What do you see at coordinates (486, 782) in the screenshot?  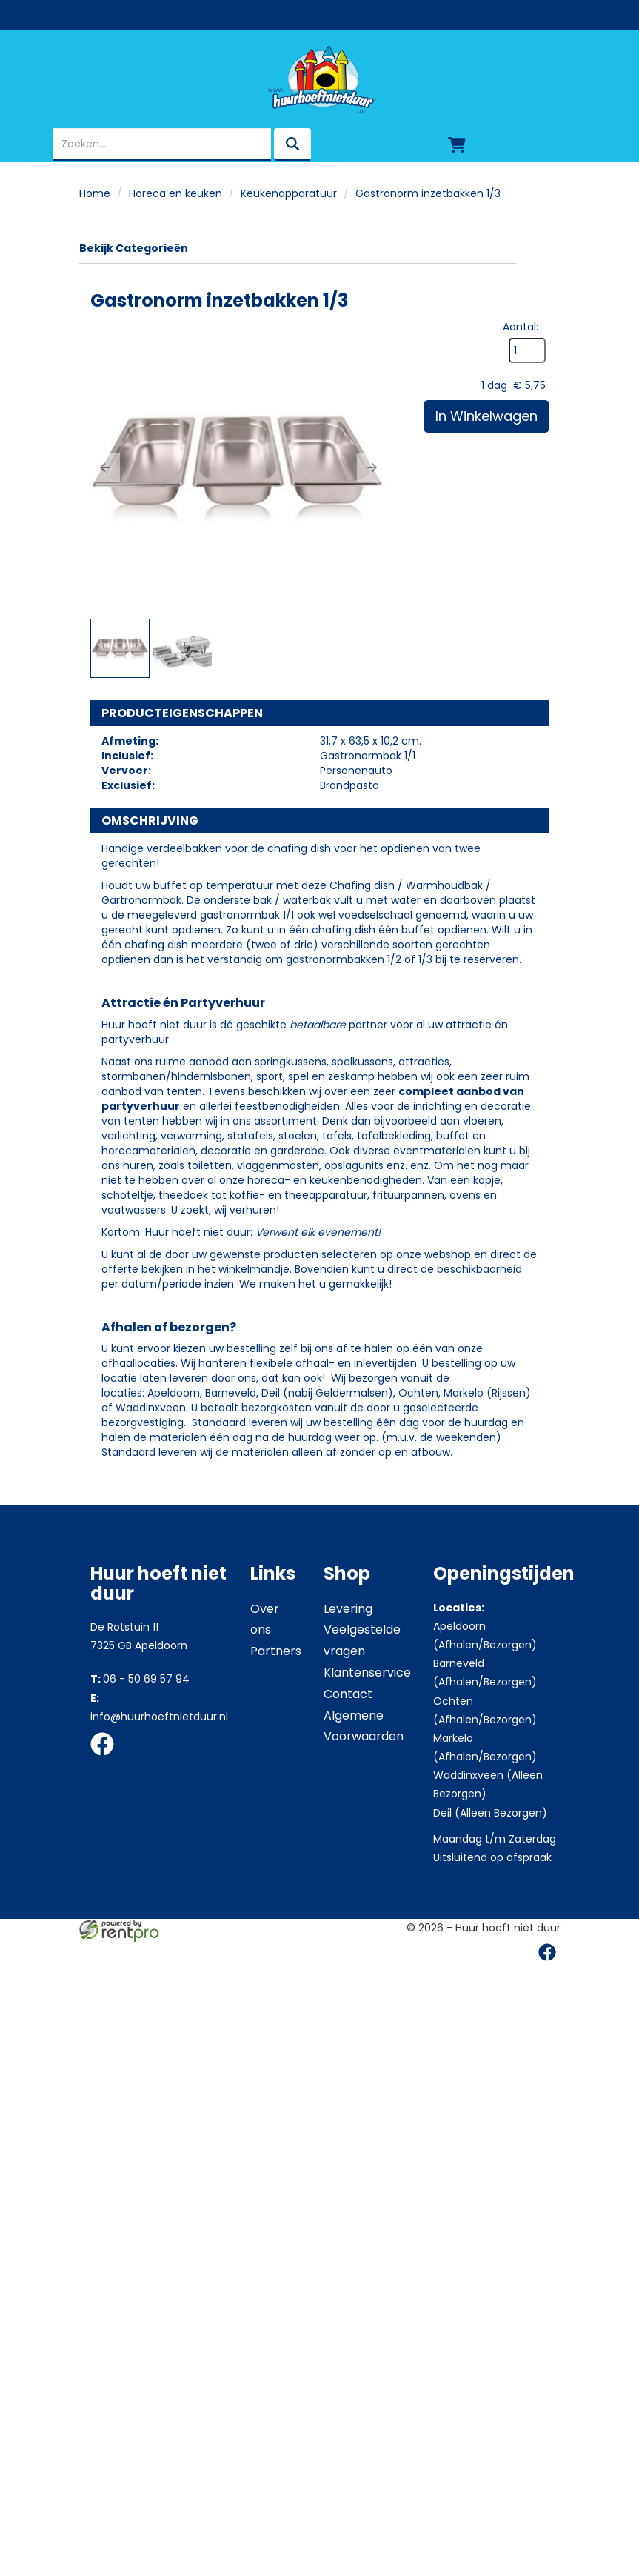 I see `In Winkelwagen` at bounding box center [486, 782].